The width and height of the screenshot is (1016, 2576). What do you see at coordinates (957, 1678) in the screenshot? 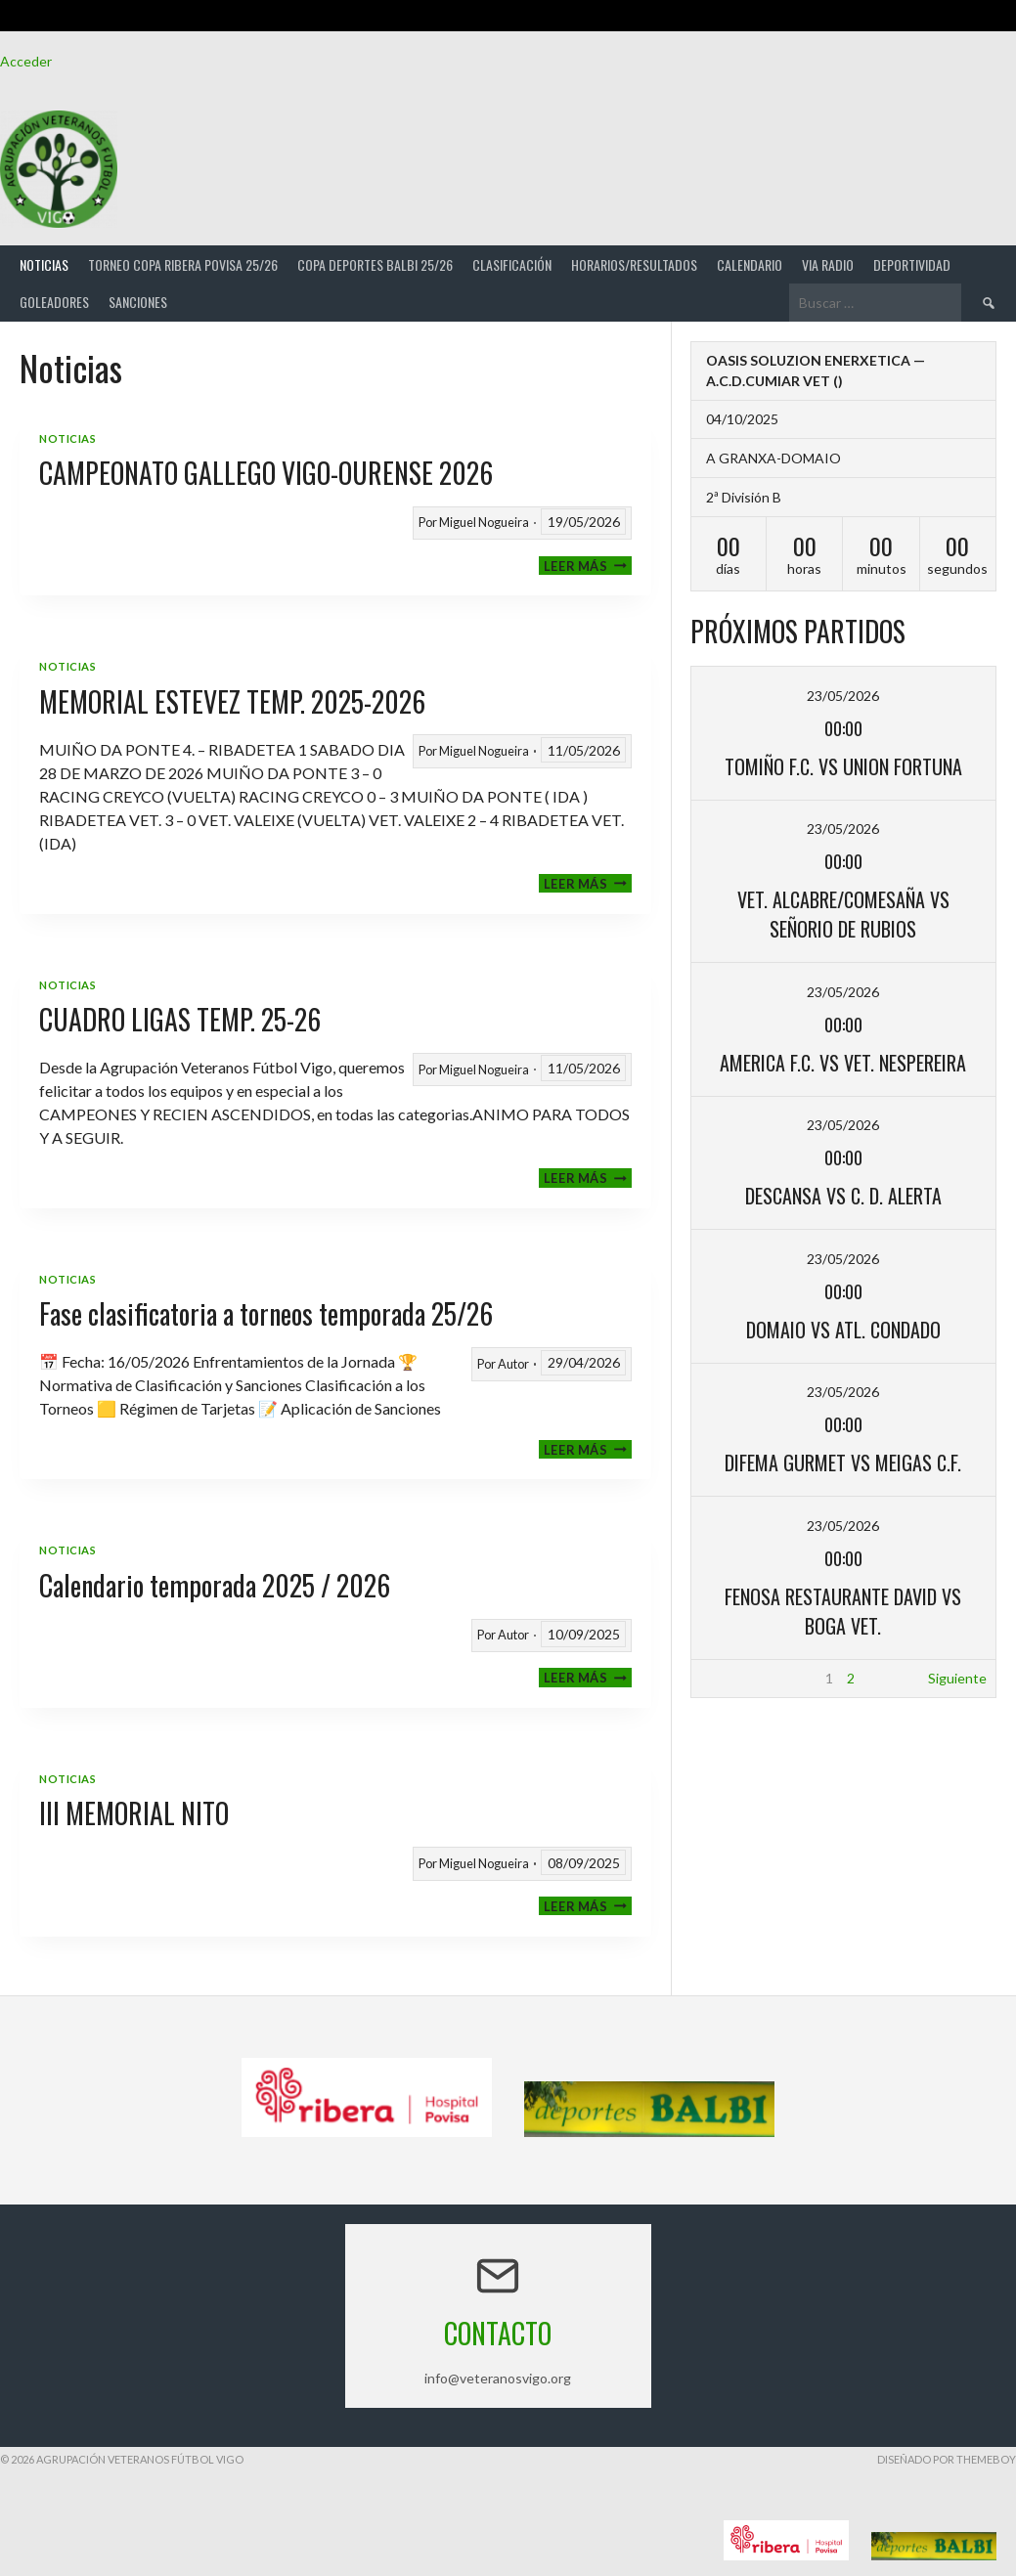
I see `Siguiente` at bounding box center [957, 1678].